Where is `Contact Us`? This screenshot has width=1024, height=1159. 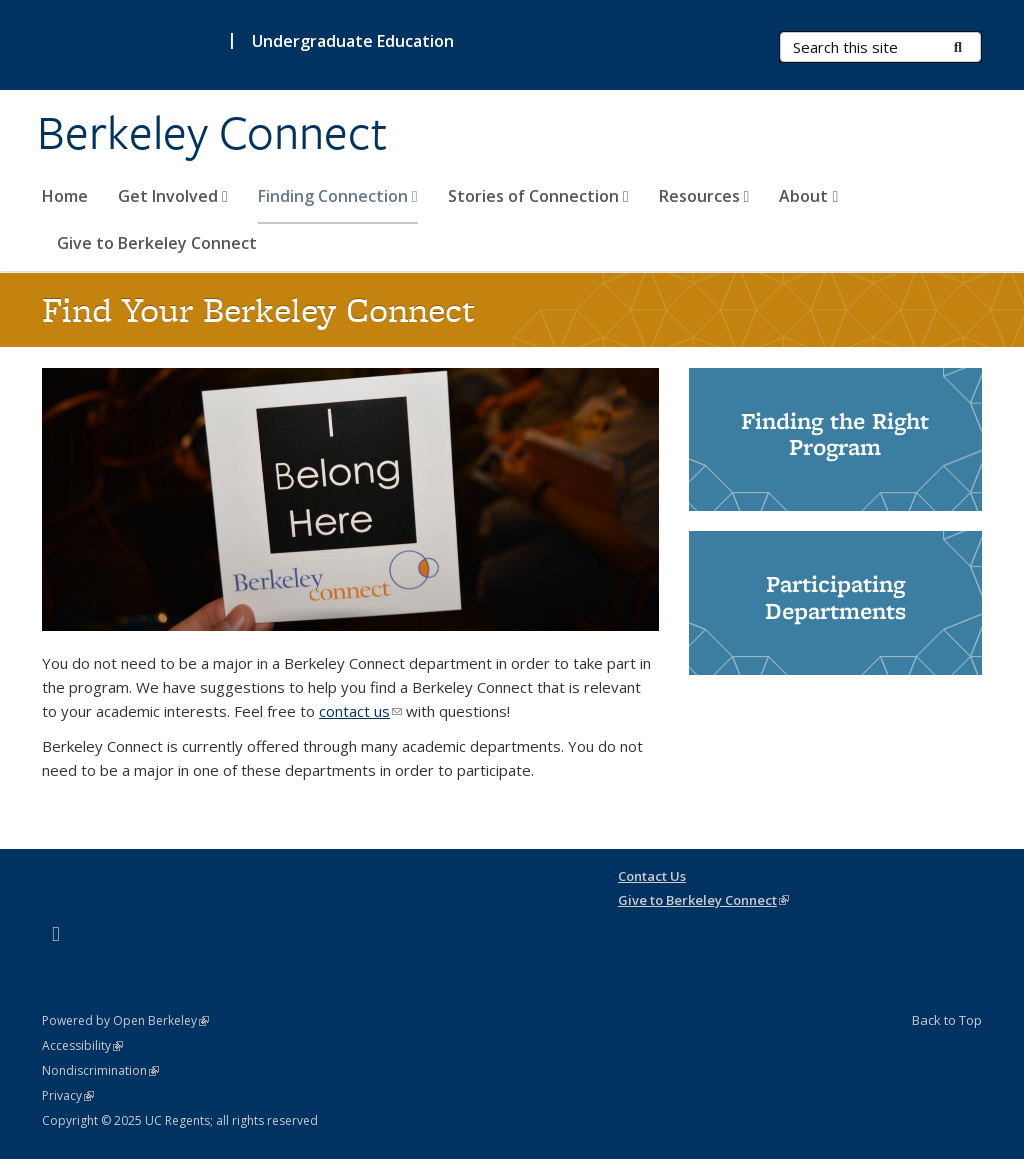 Contact Us is located at coordinates (652, 876).